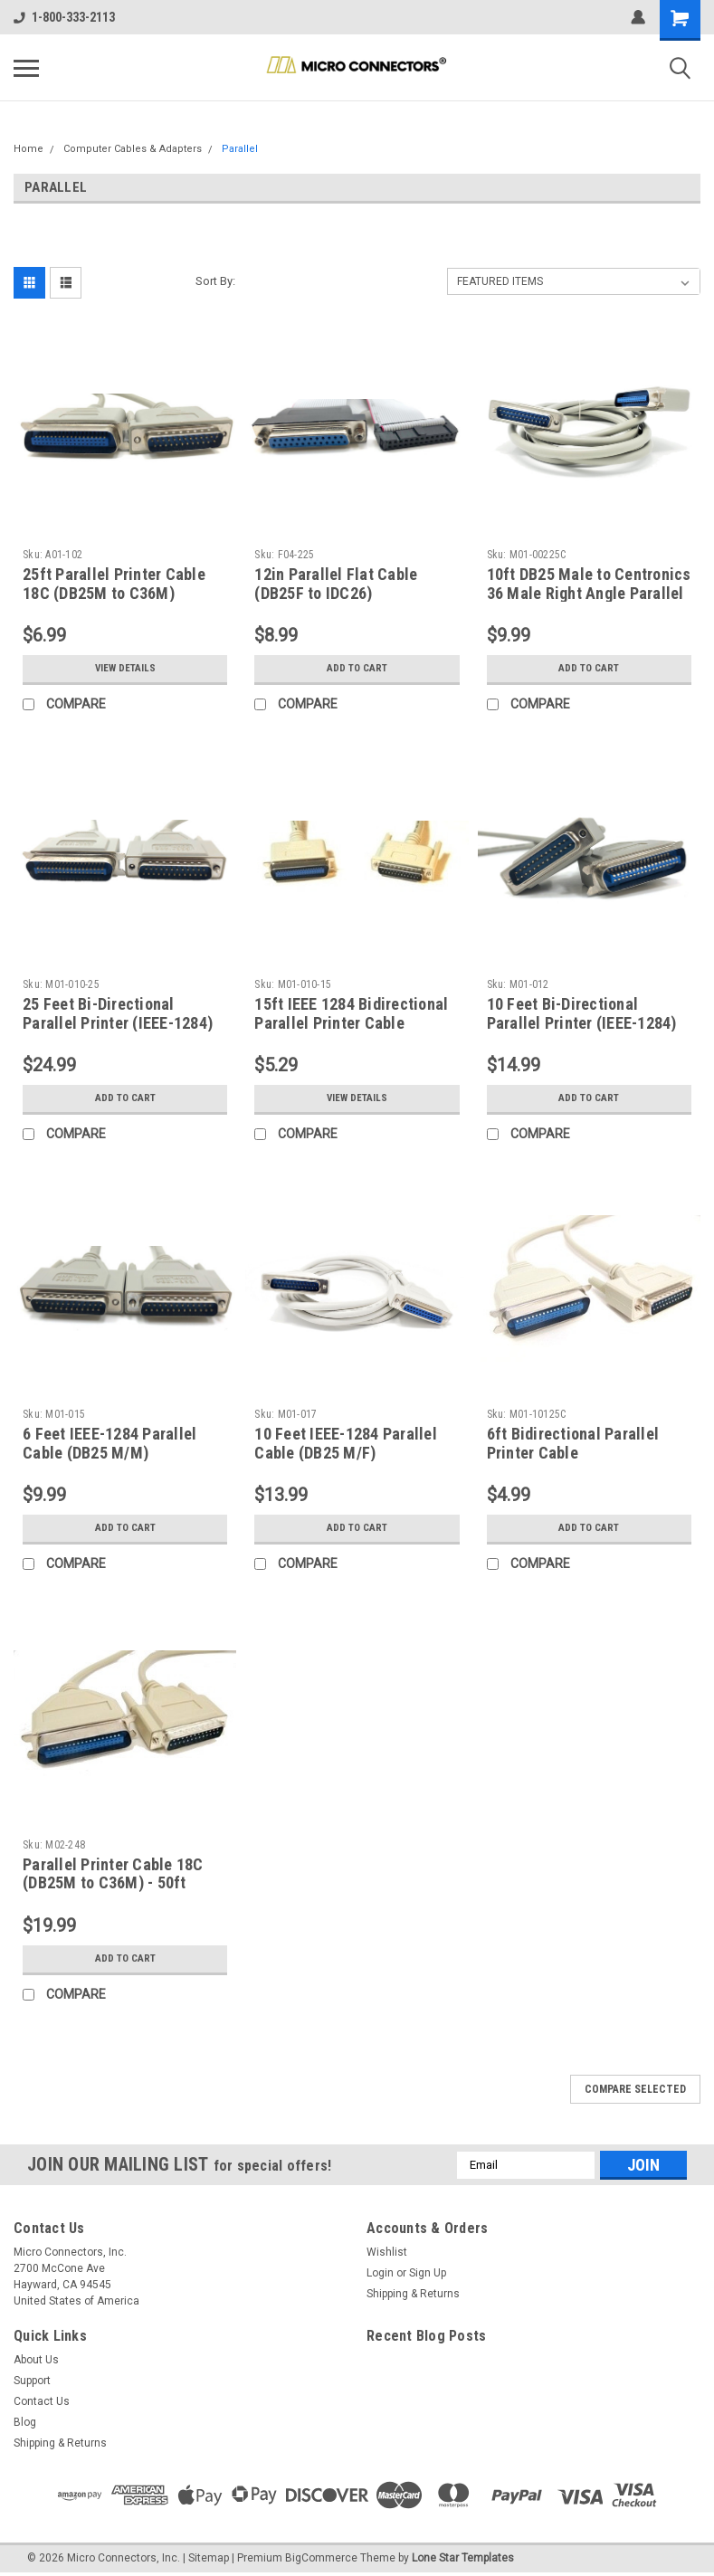 The height and width of the screenshot is (2576, 714). Describe the element at coordinates (118, 1022) in the screenshot. I see `25 Feet Bi-Directional Parallel Printer (IEEE-1284) Cable (DB25M to C36M)` at that location.